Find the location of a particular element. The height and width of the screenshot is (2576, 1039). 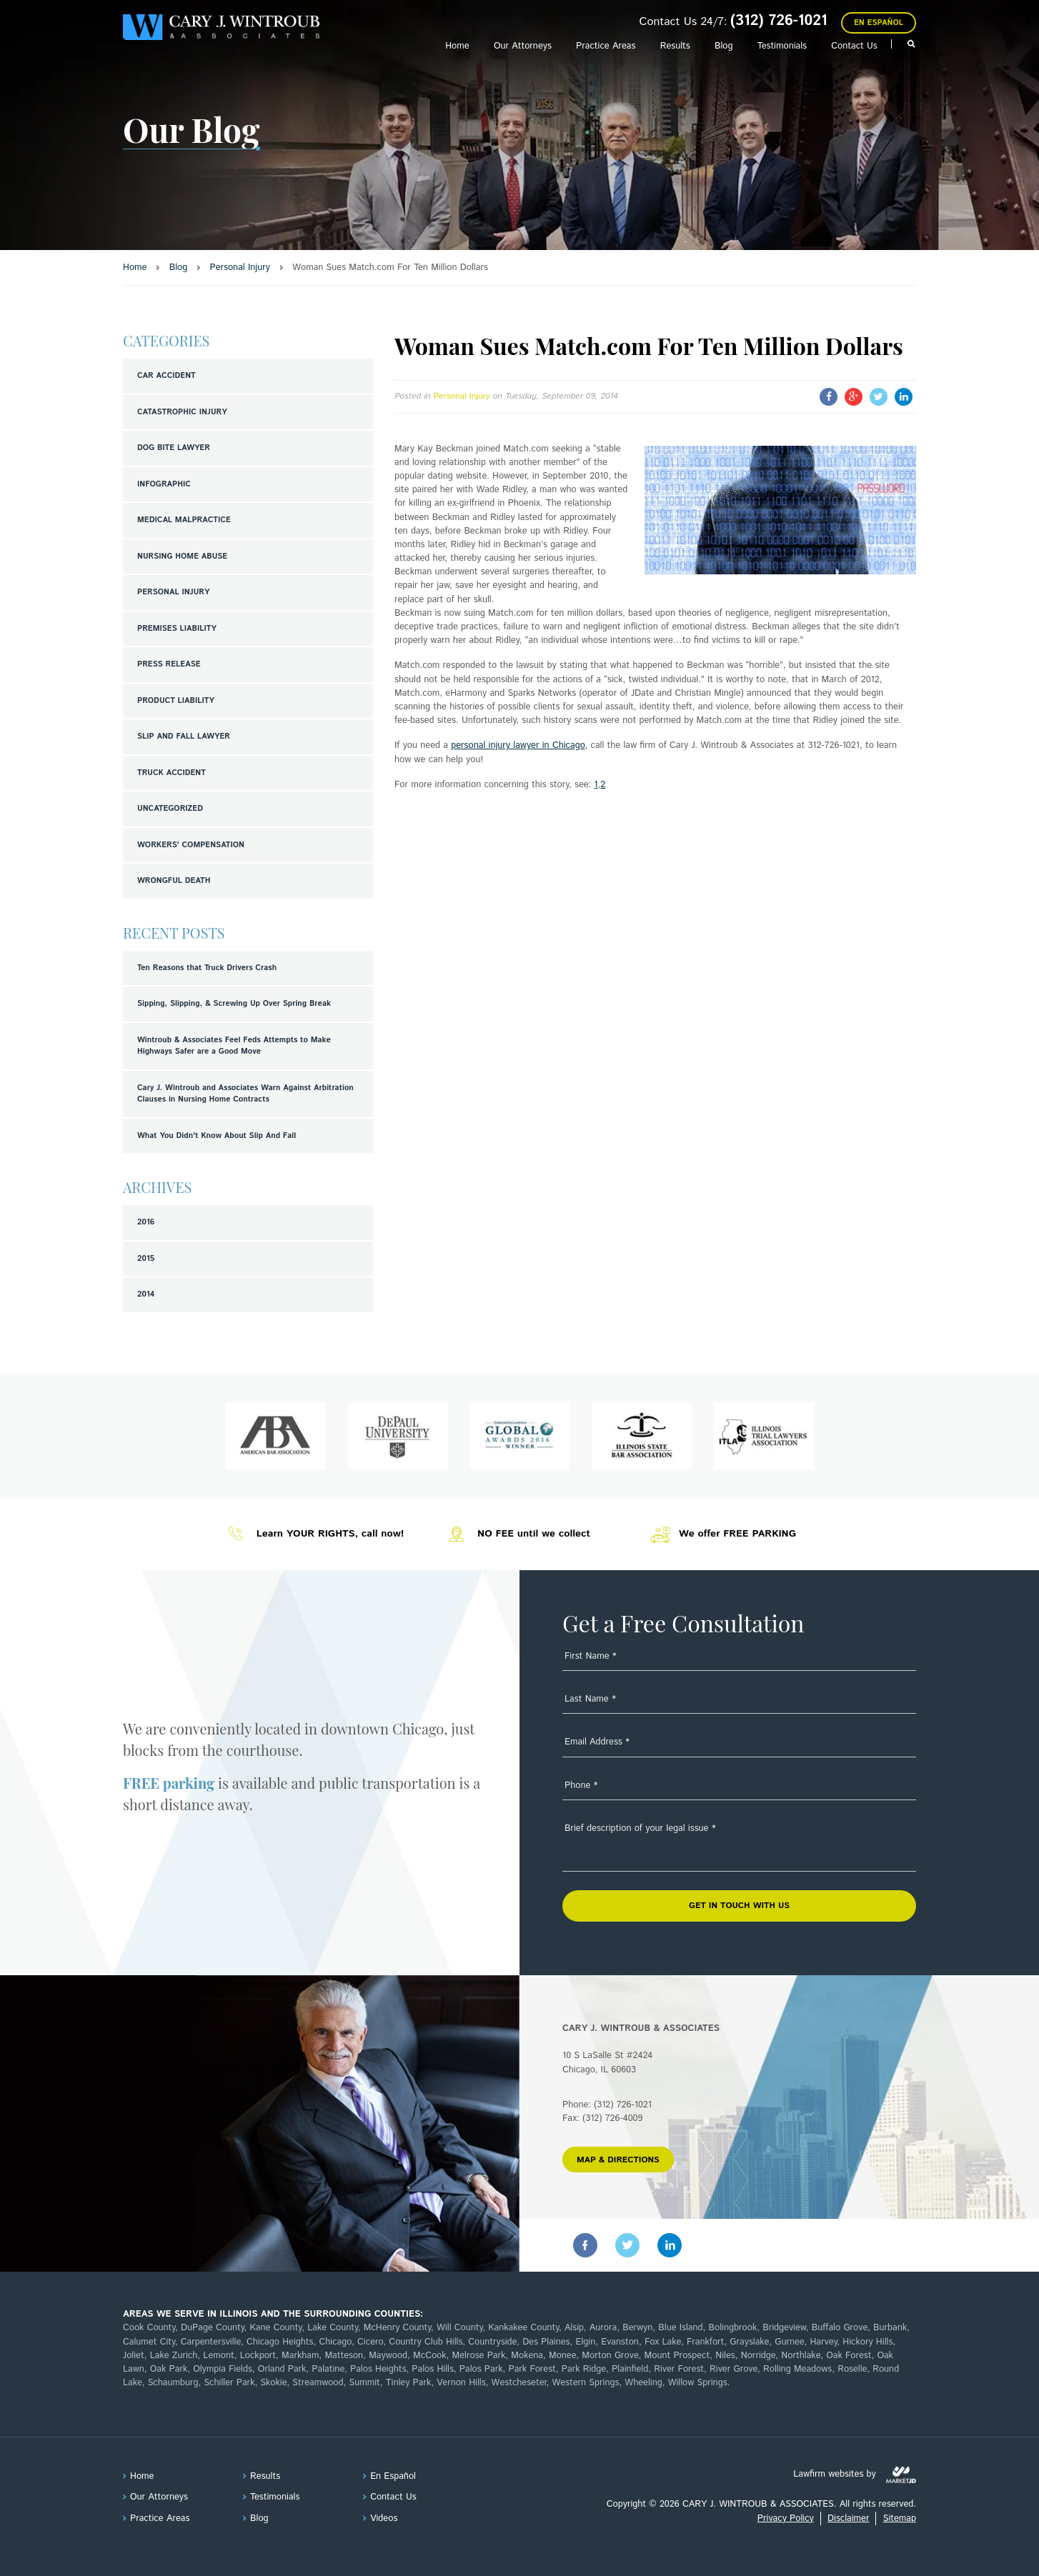

Results is located at coordinates (675, 46).